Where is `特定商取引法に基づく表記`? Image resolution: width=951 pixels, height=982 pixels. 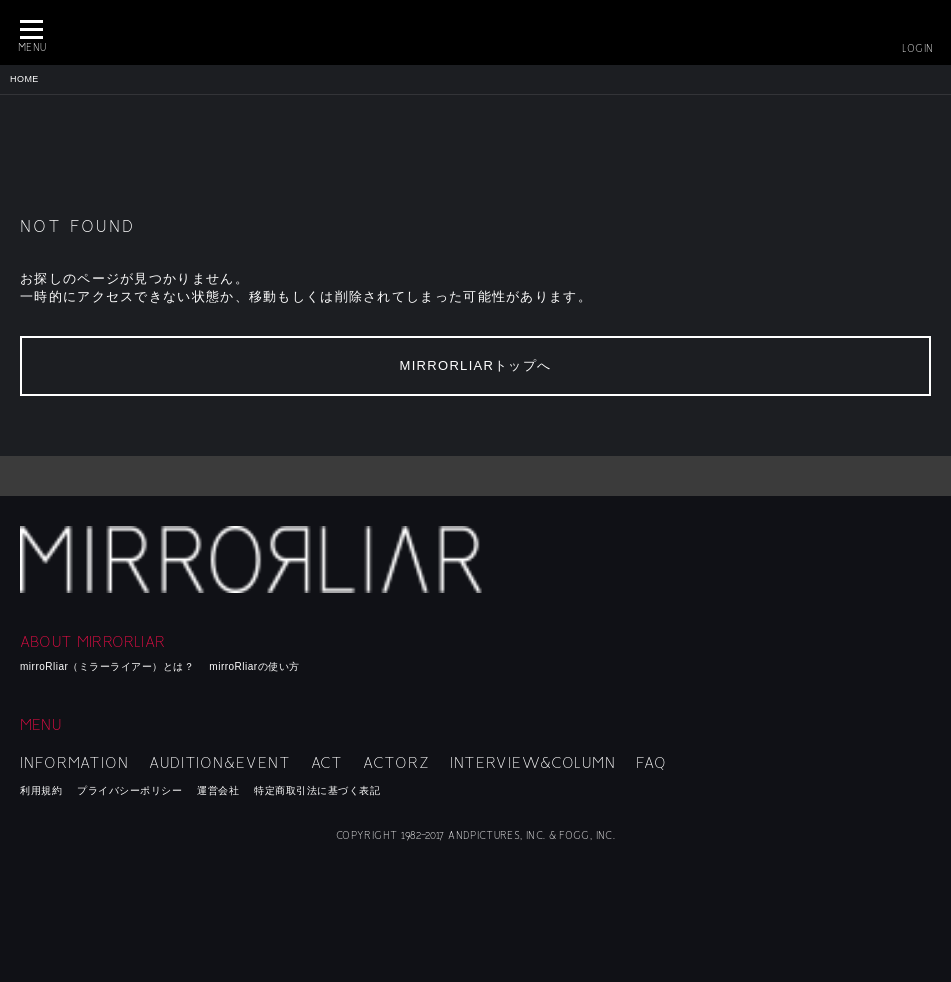
特定商取引法に基づく表記 is located at coordinates (317, 790).